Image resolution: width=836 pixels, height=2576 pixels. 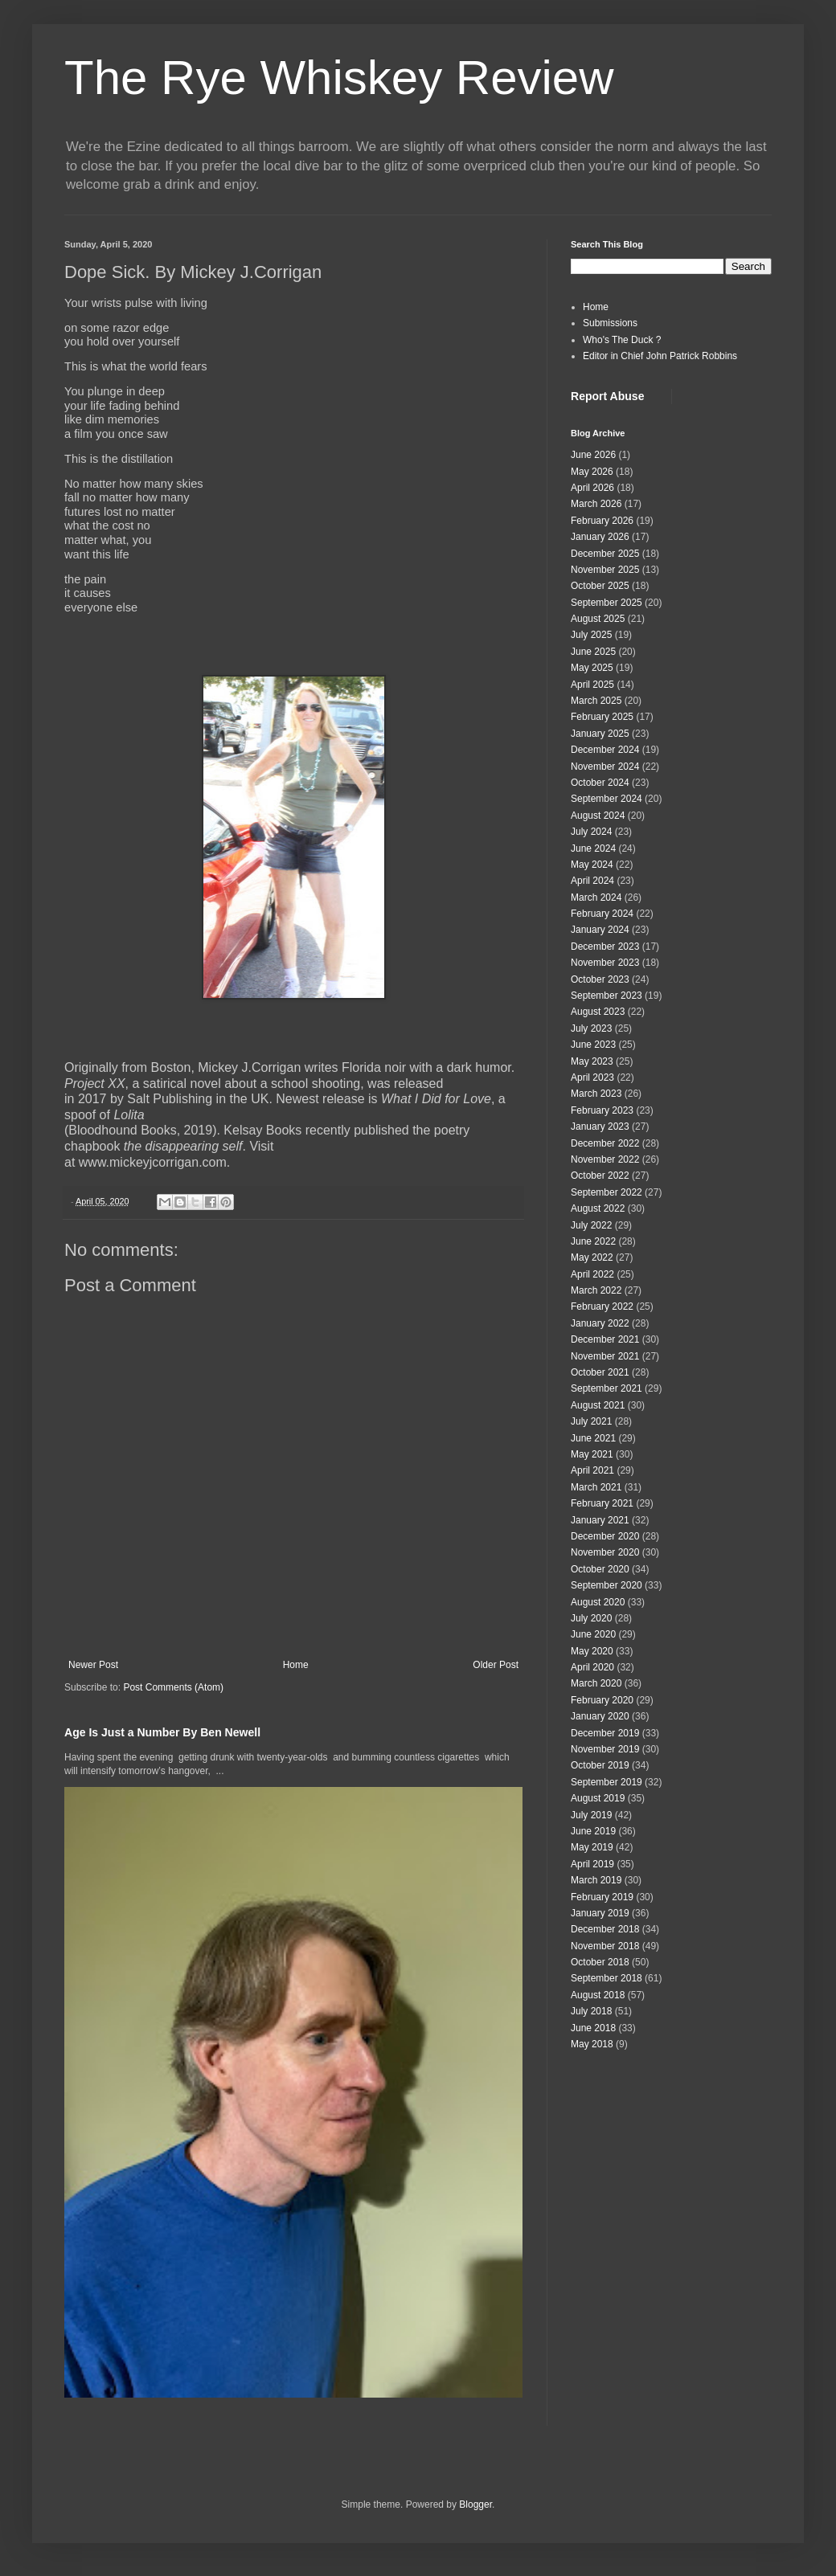 What do you see at coordinates (600, 733) in the screenshot?
I see `January 2025` at bounding box center [600, 733].